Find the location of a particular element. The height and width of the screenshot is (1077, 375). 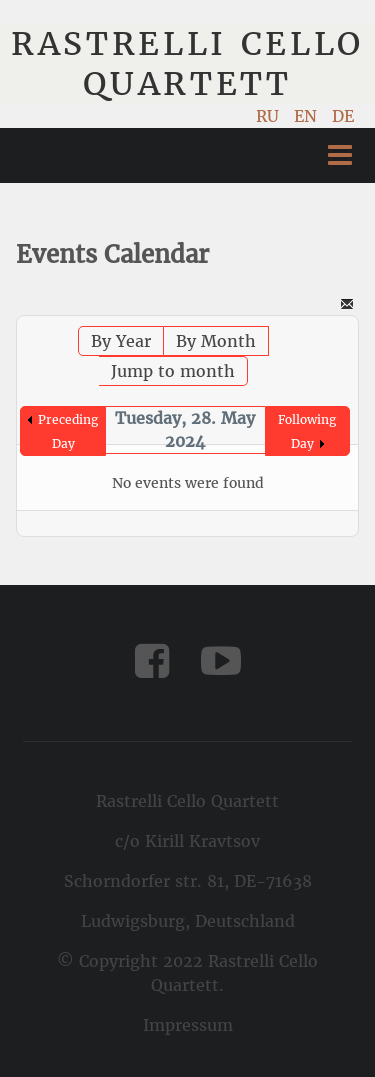

Menu is located at coordinates (340, 155).